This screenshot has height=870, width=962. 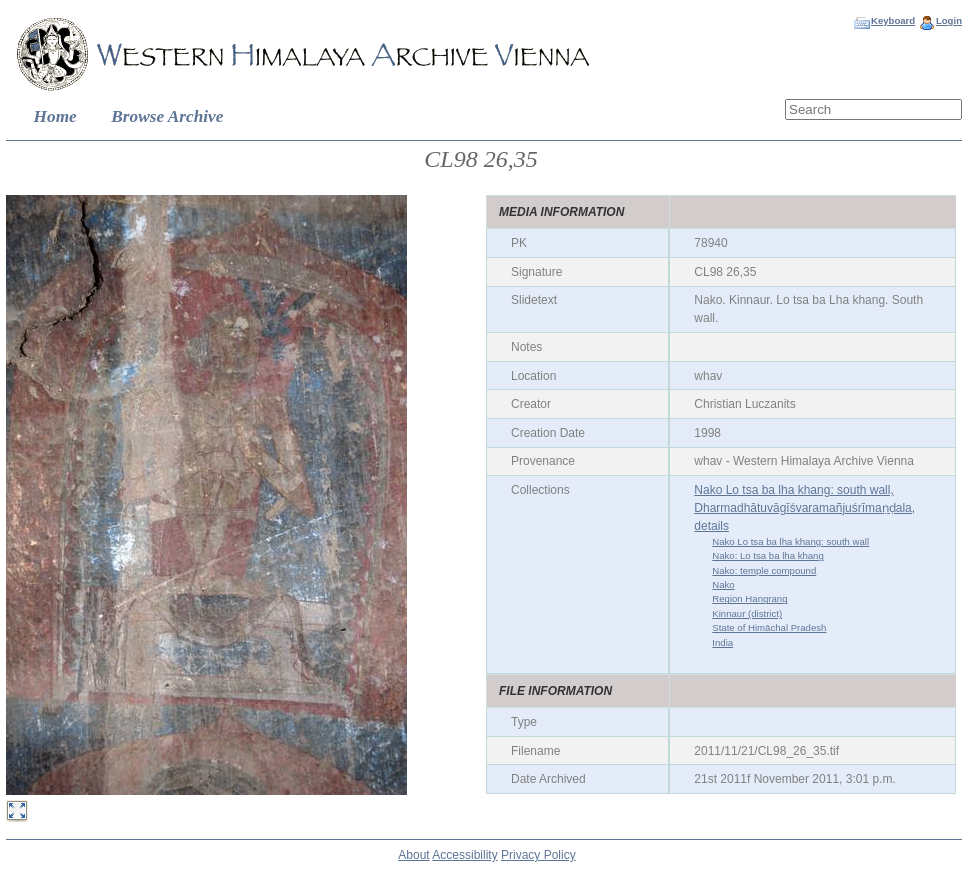 I want to click on Nako: temple compound, so click(x=764, y=570).